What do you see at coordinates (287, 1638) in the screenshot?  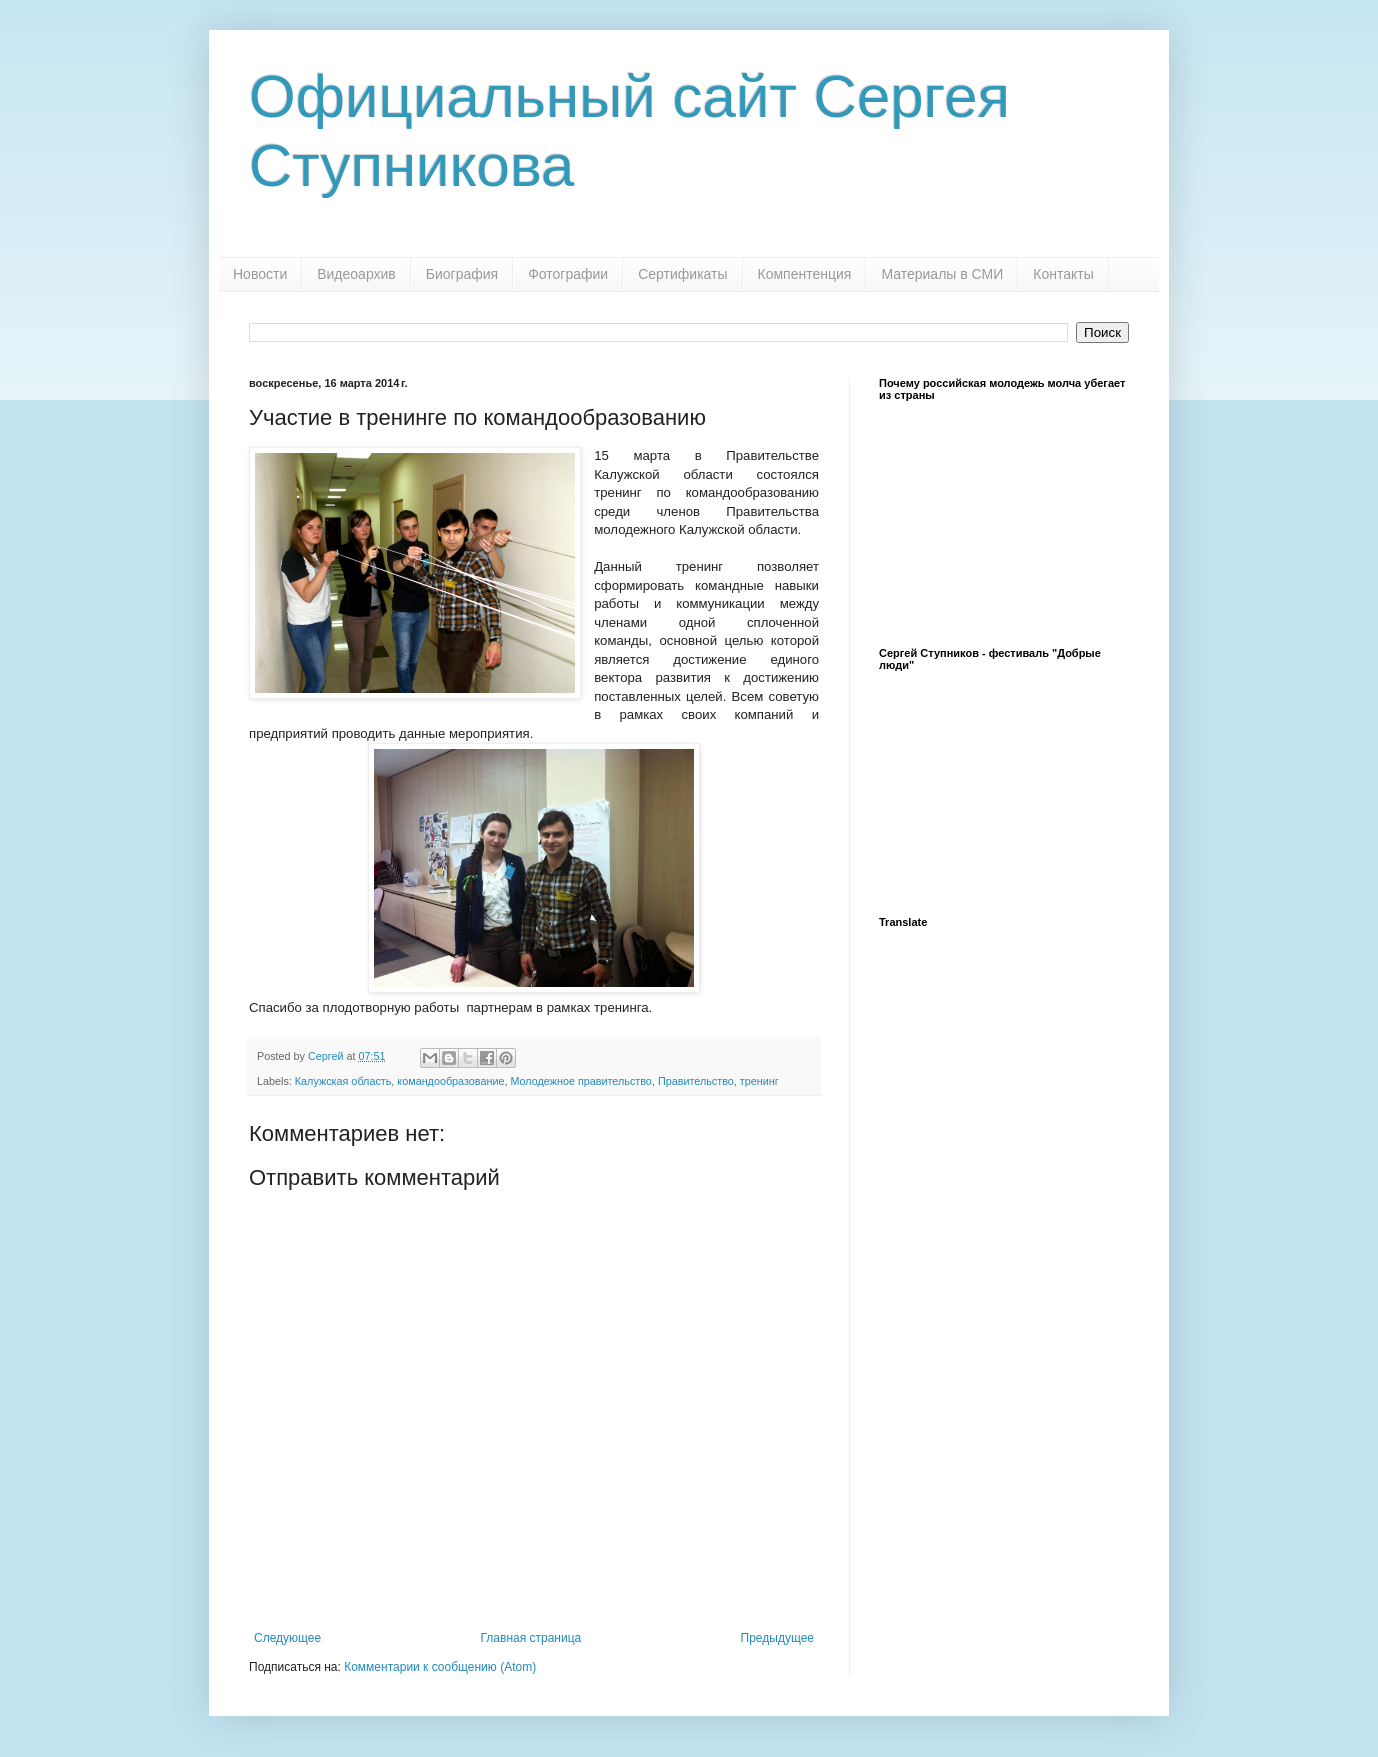 I see `Следующее` at bounding box center [287, 1638].